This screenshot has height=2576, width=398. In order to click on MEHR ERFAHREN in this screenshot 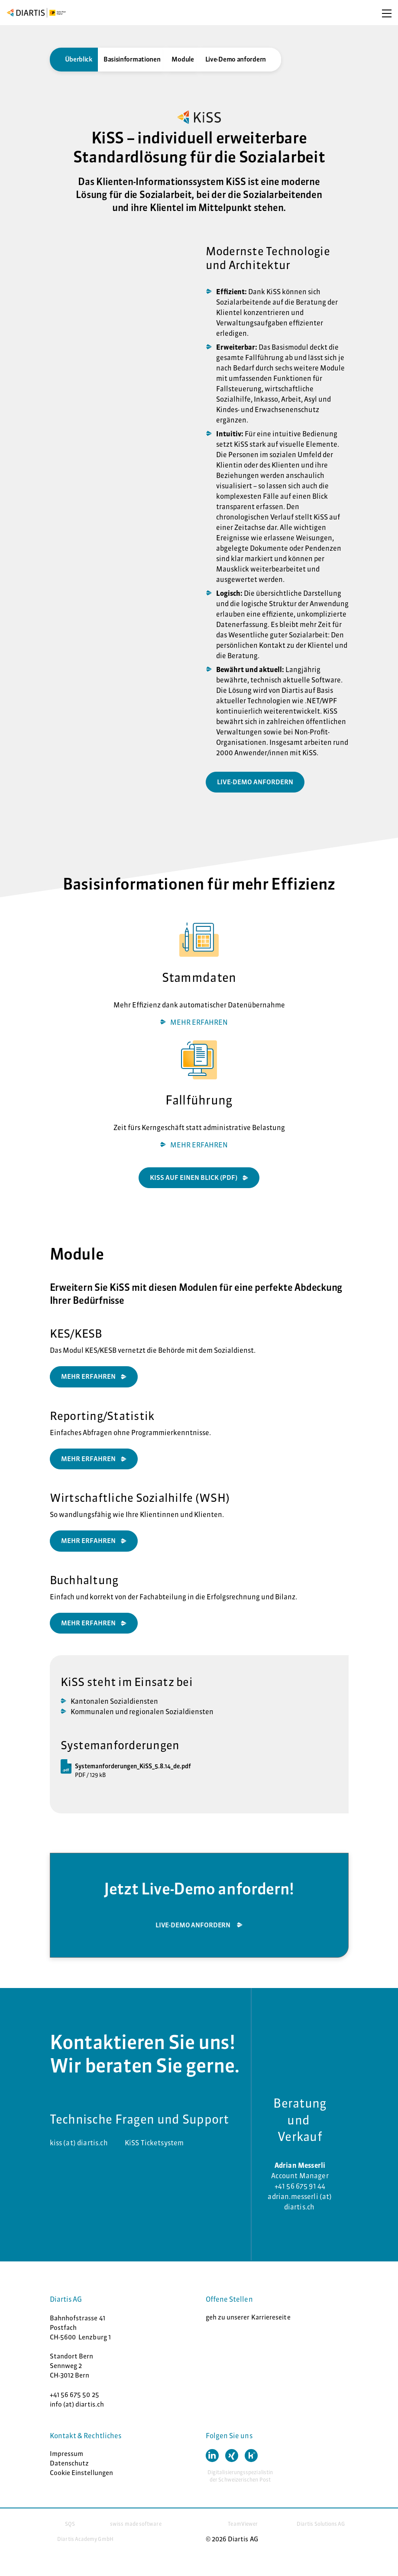, I will do `click(199, 1022)`.